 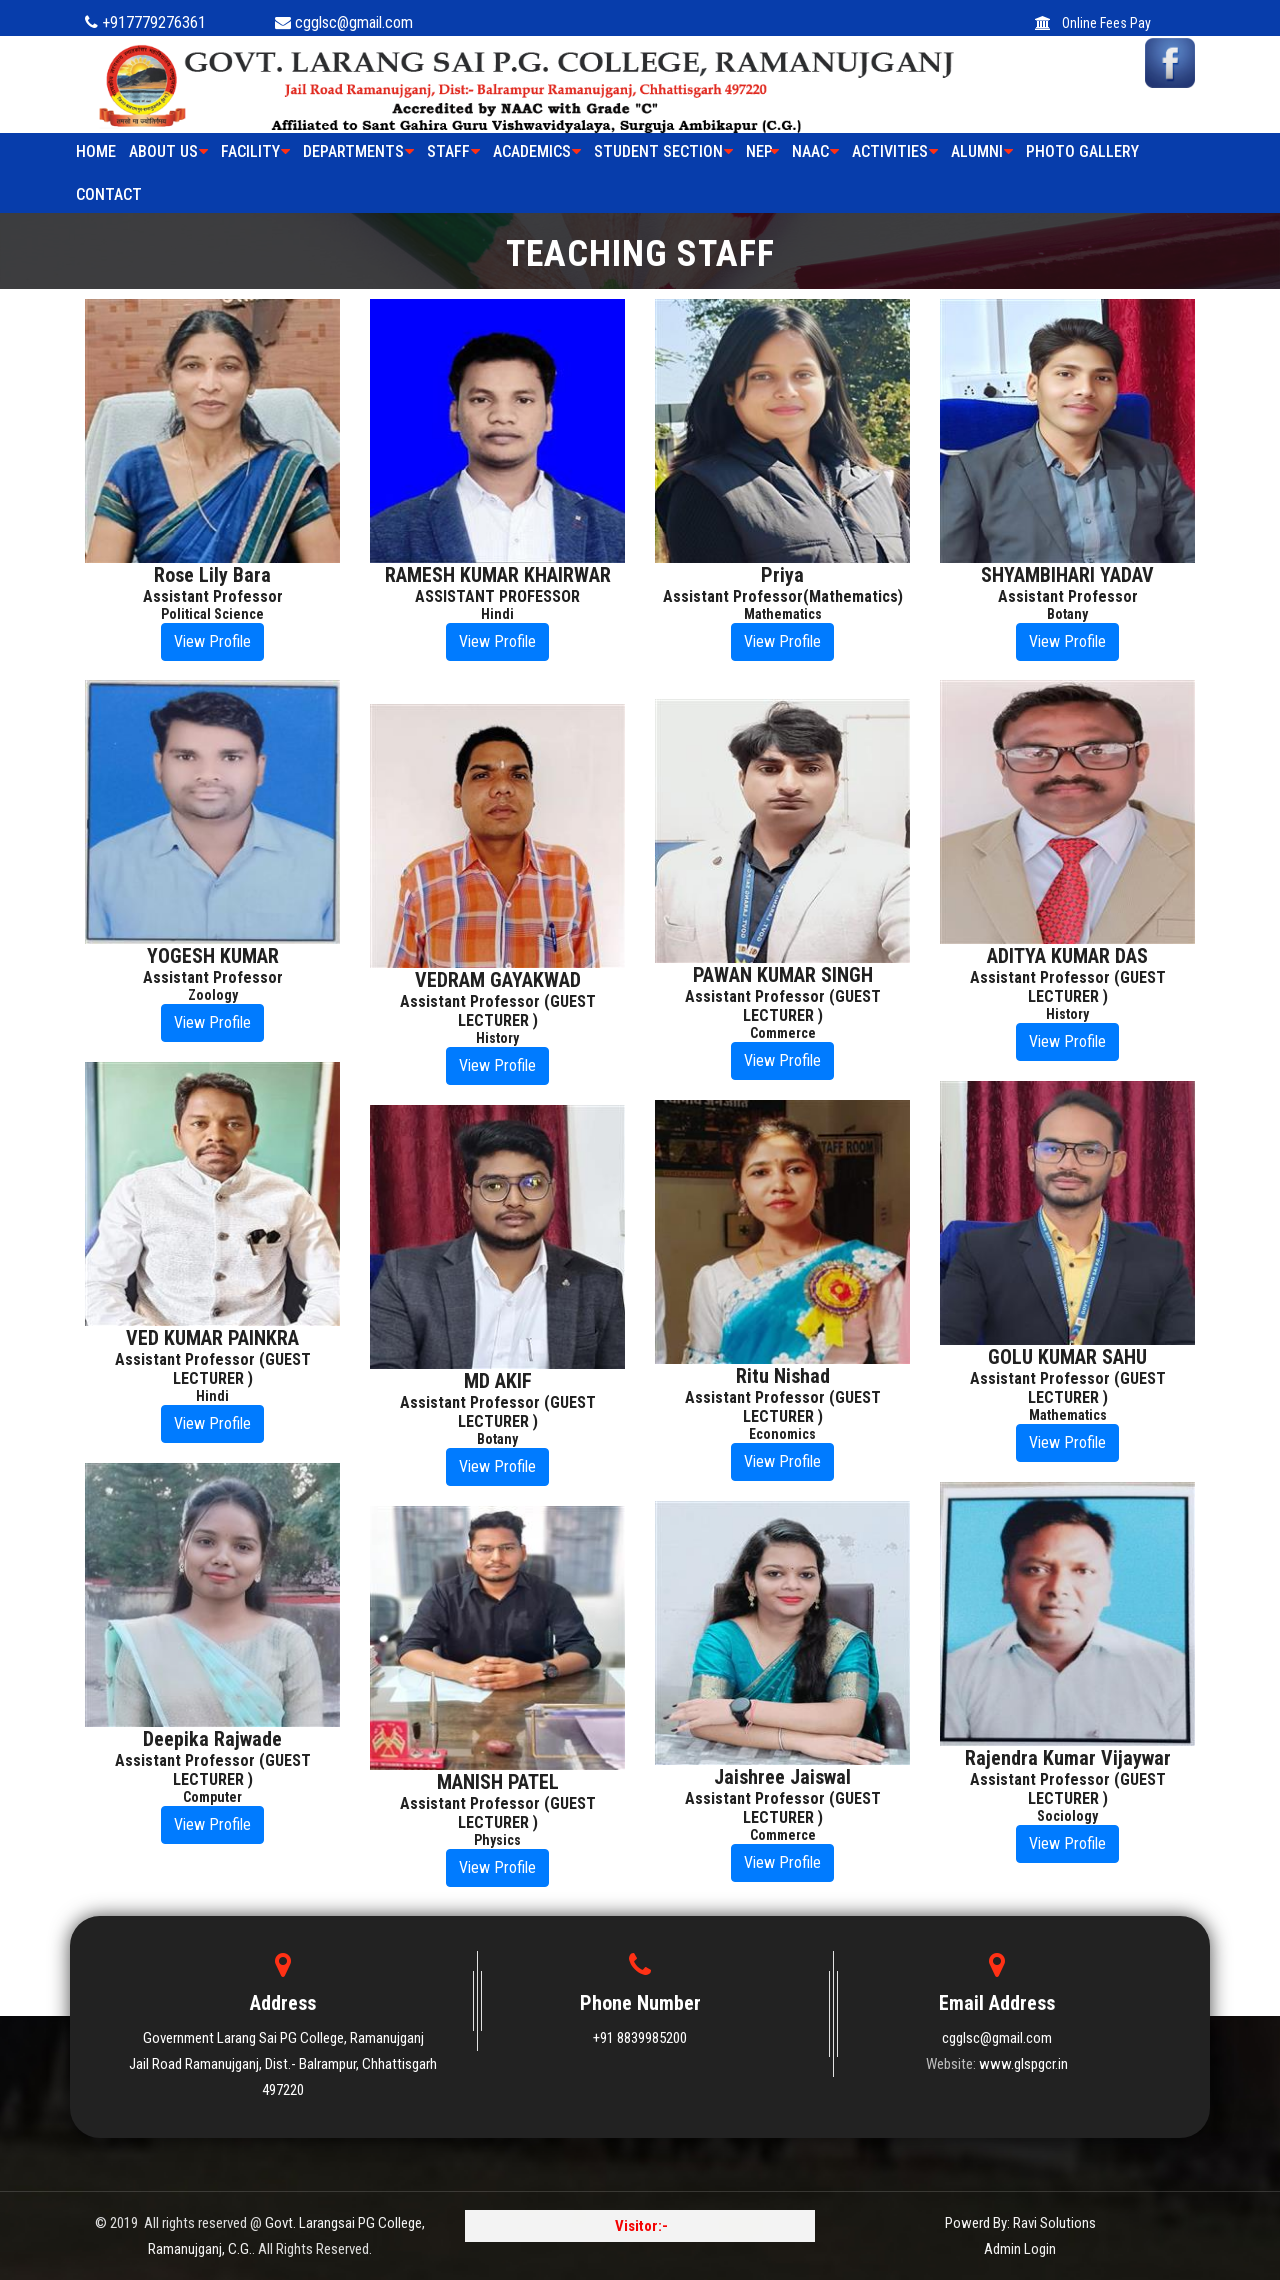 I want to click on Online Fees Pay, so click(x=1093, y=23).